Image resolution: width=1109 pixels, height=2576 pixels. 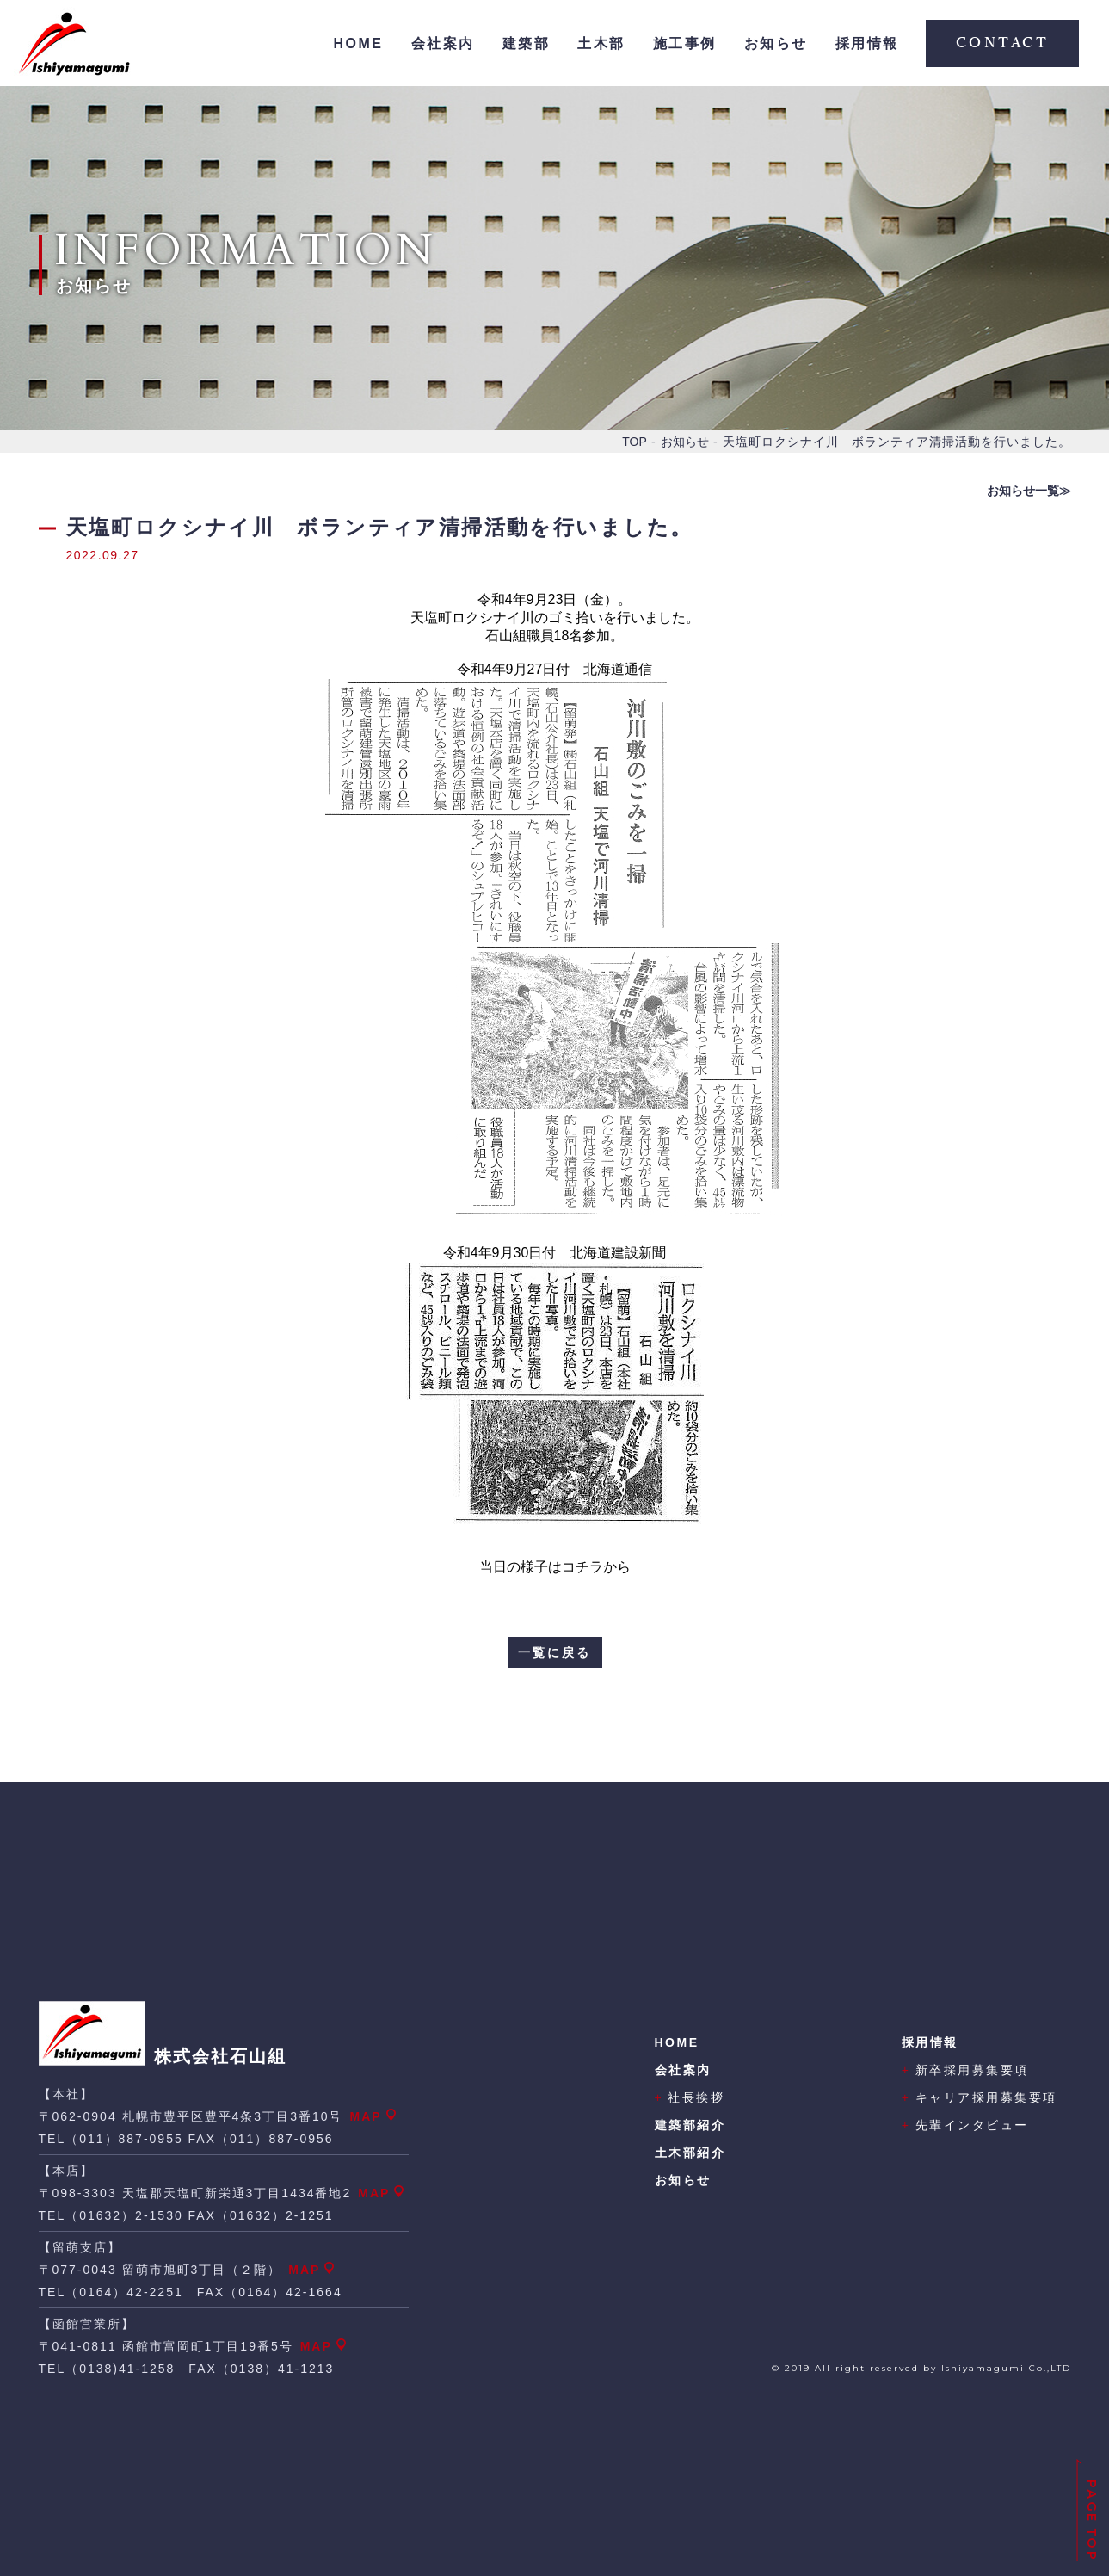 What do you see at coordinates (965, 2125) in the screenshot?
I see `先輩インタビュー` at bounding box center [965, 2125].